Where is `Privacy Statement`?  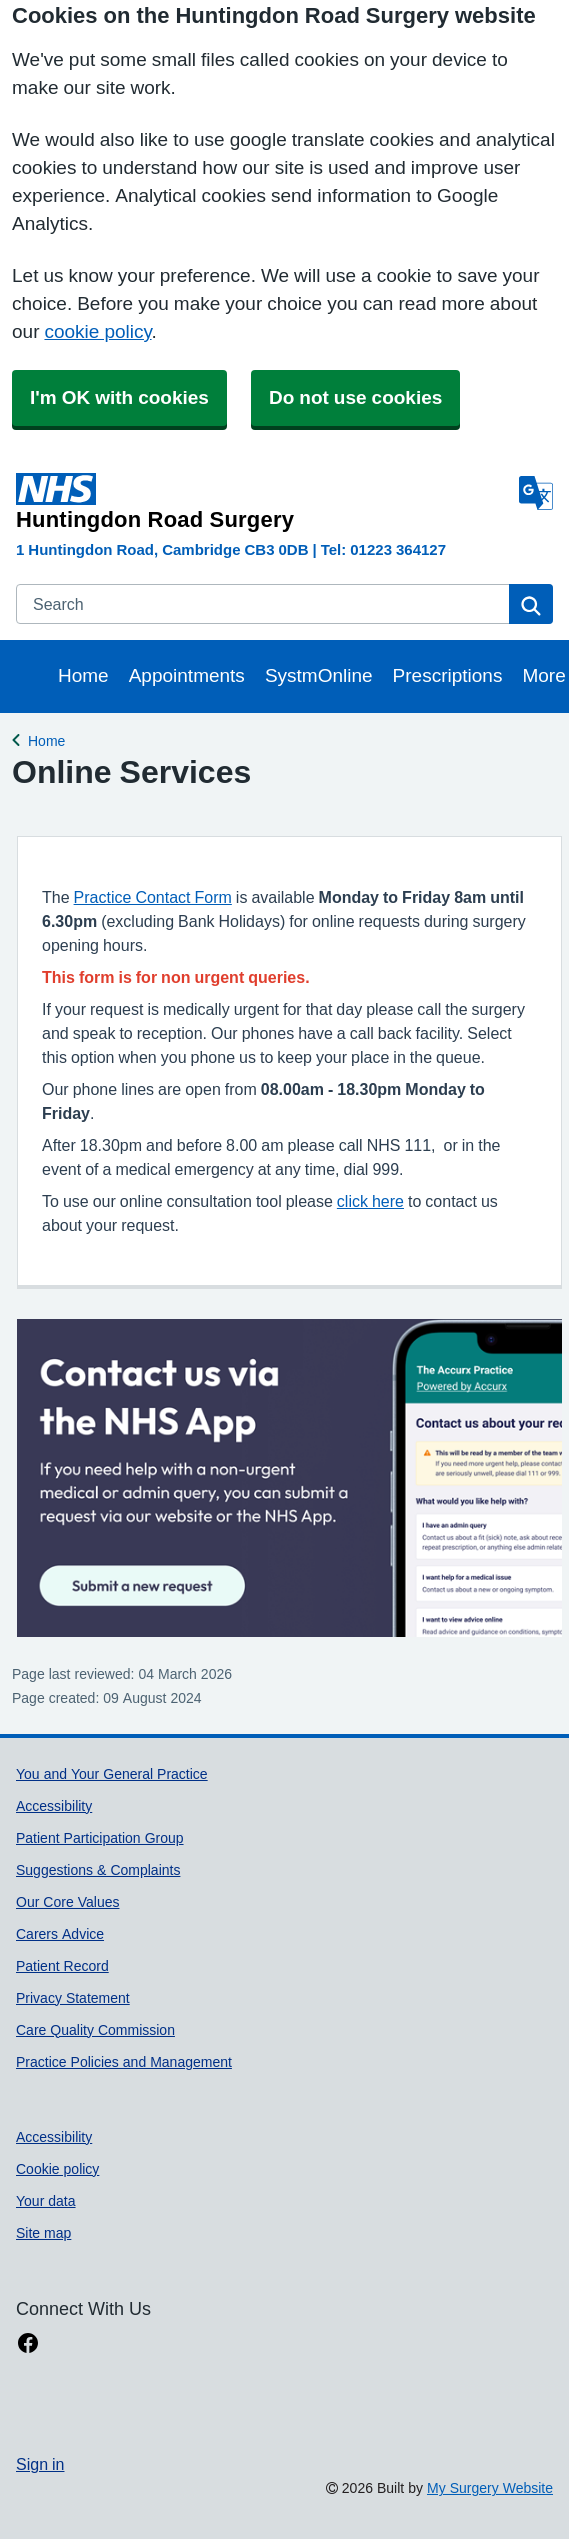
Privacy Statement is located at coordinates (73, 1998).